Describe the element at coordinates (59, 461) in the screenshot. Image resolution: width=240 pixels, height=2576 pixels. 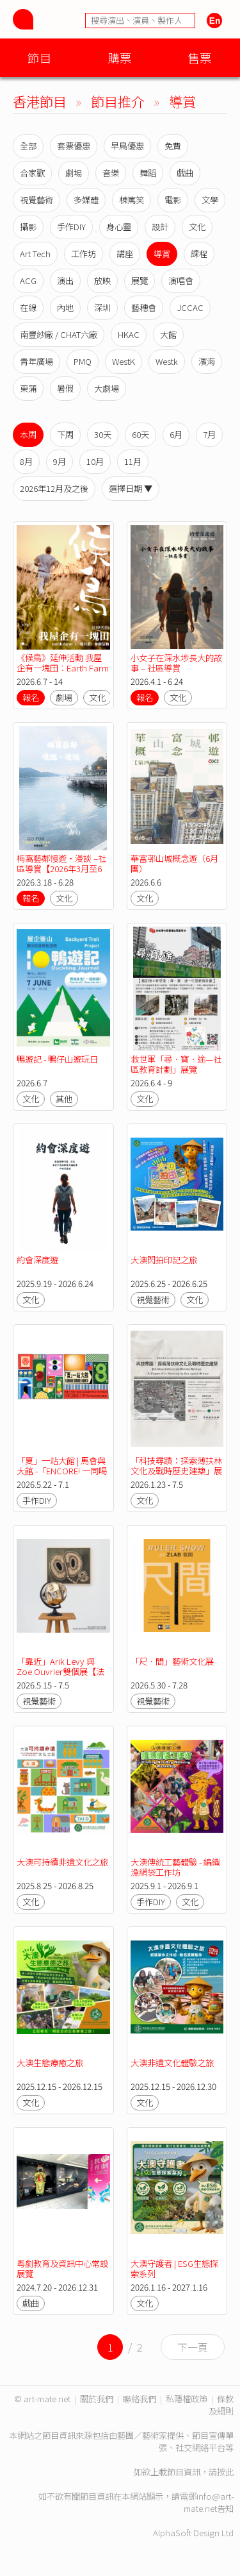
I see `9月` at that location.